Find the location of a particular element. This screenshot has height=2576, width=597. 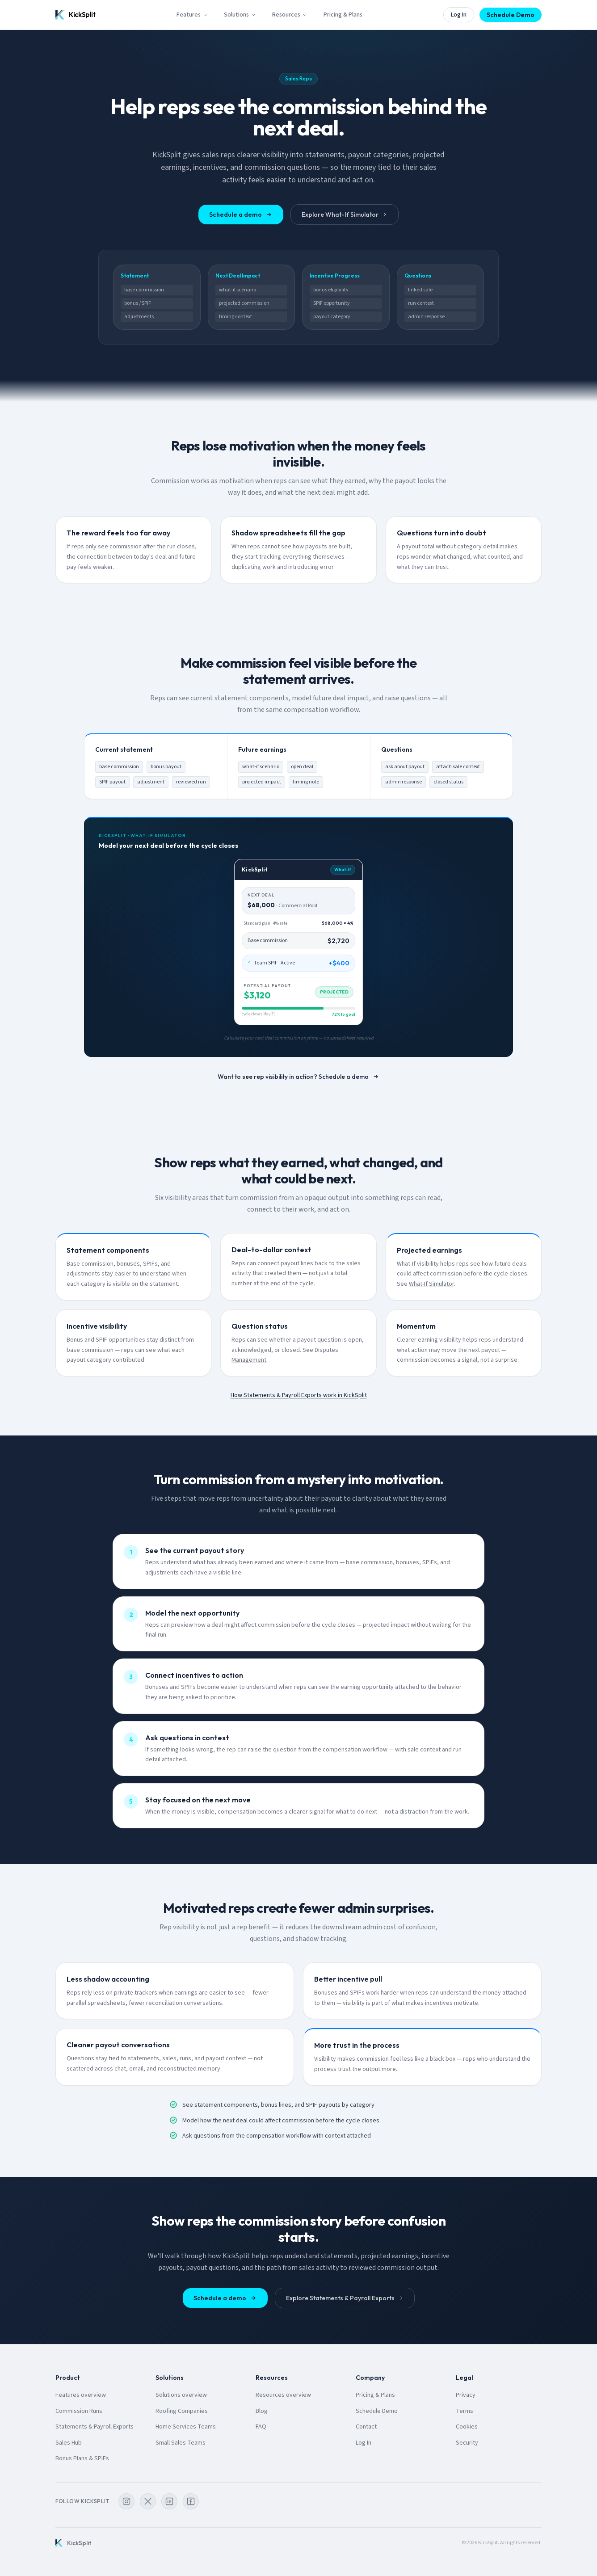

[KickSplit home] is located at coordinates (75, 14).